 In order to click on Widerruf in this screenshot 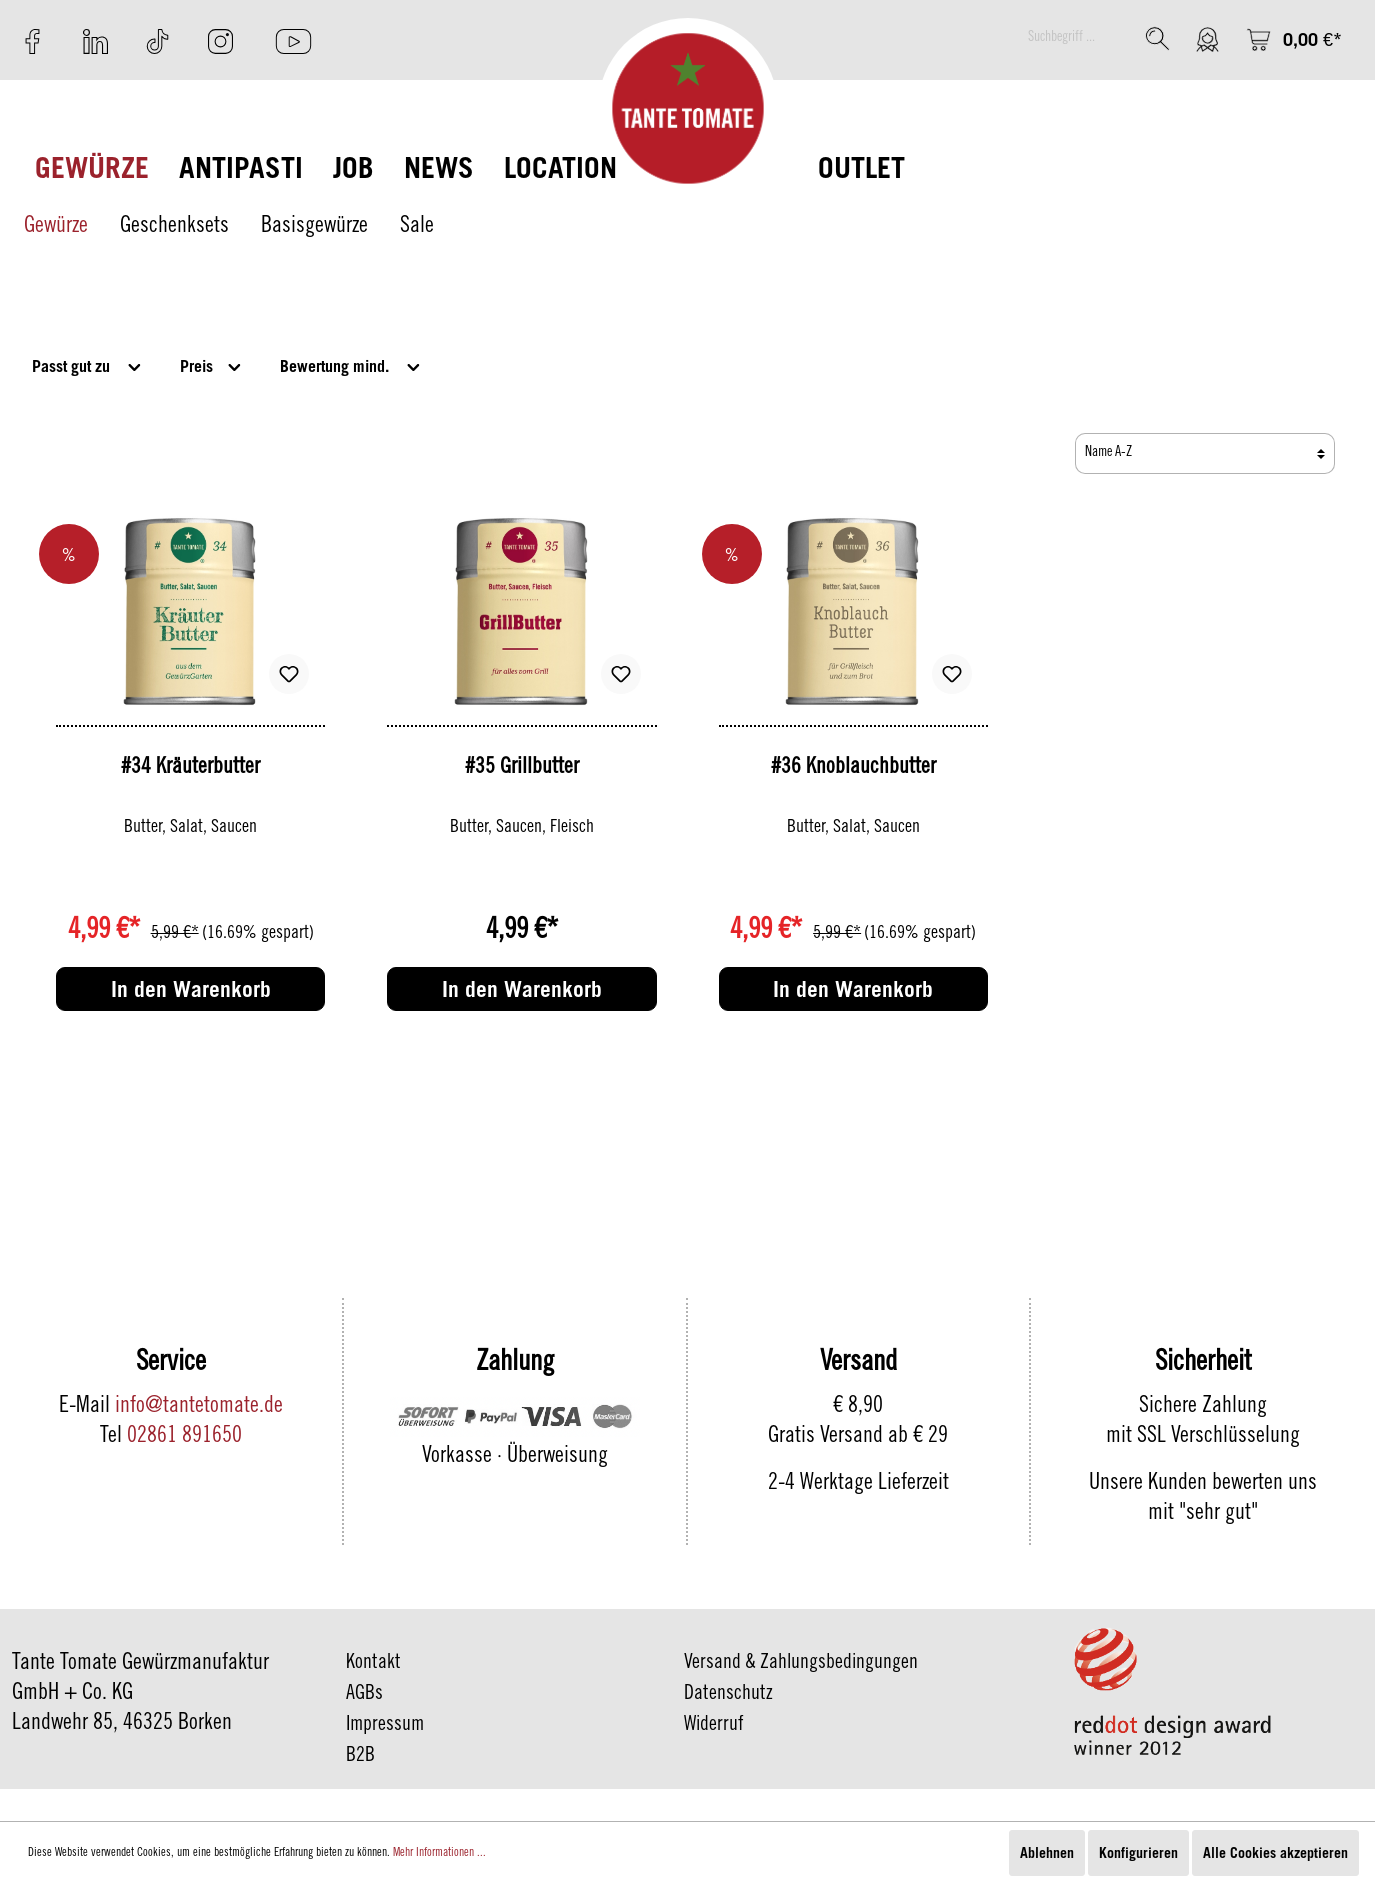, I will do `click(714, 1726)`.